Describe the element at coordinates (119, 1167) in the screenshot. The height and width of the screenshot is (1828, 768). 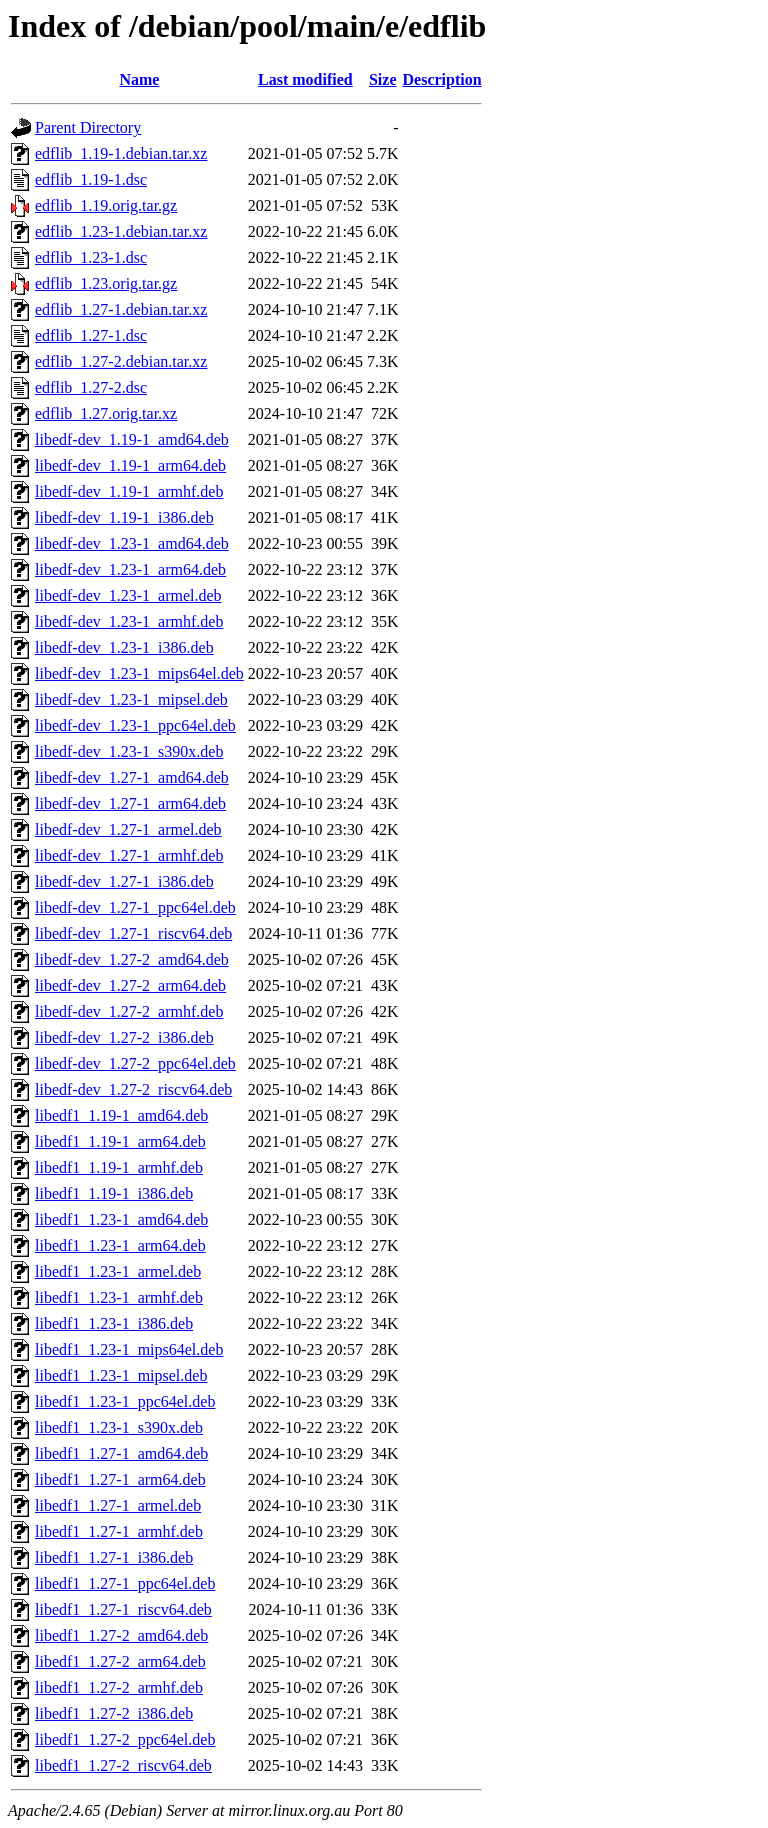
I see `libedf1_1.19-1_armhf.deb` at that location.